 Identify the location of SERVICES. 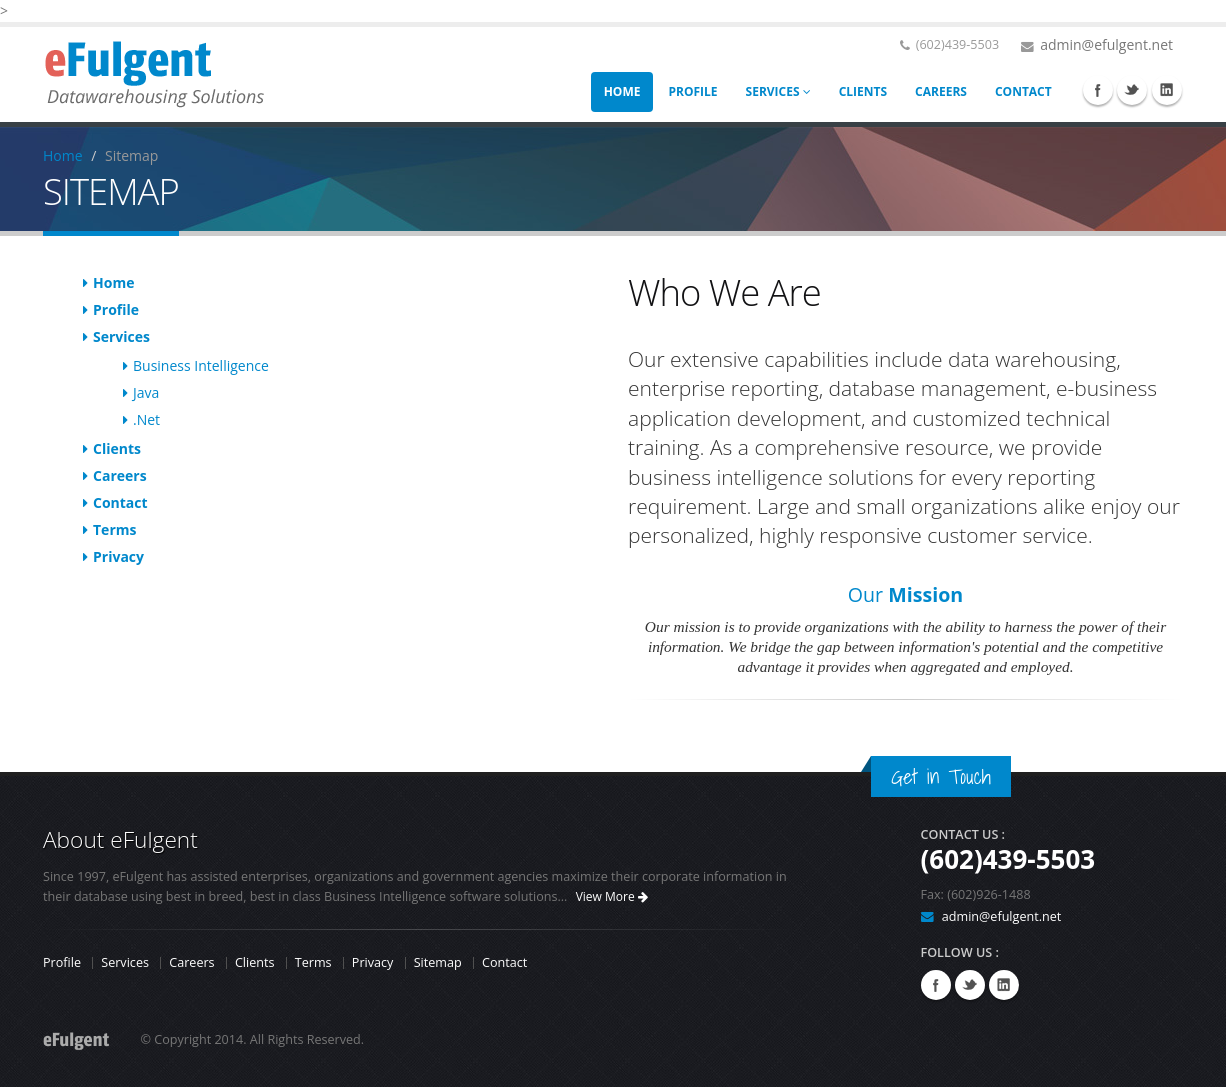
(778, 91).